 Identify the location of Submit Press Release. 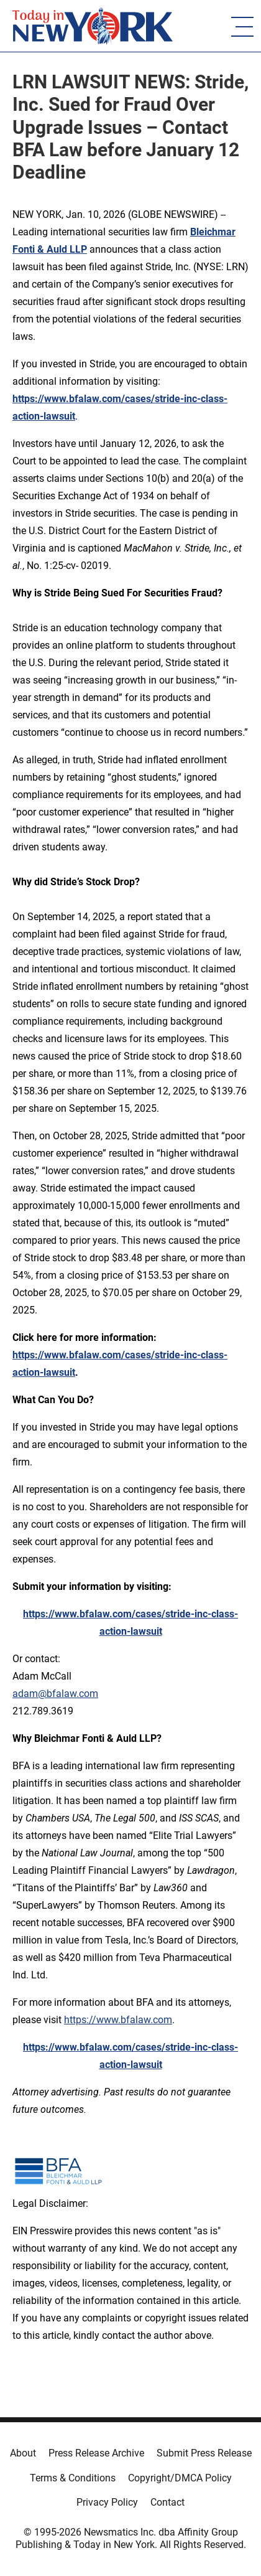
(204, 2453).